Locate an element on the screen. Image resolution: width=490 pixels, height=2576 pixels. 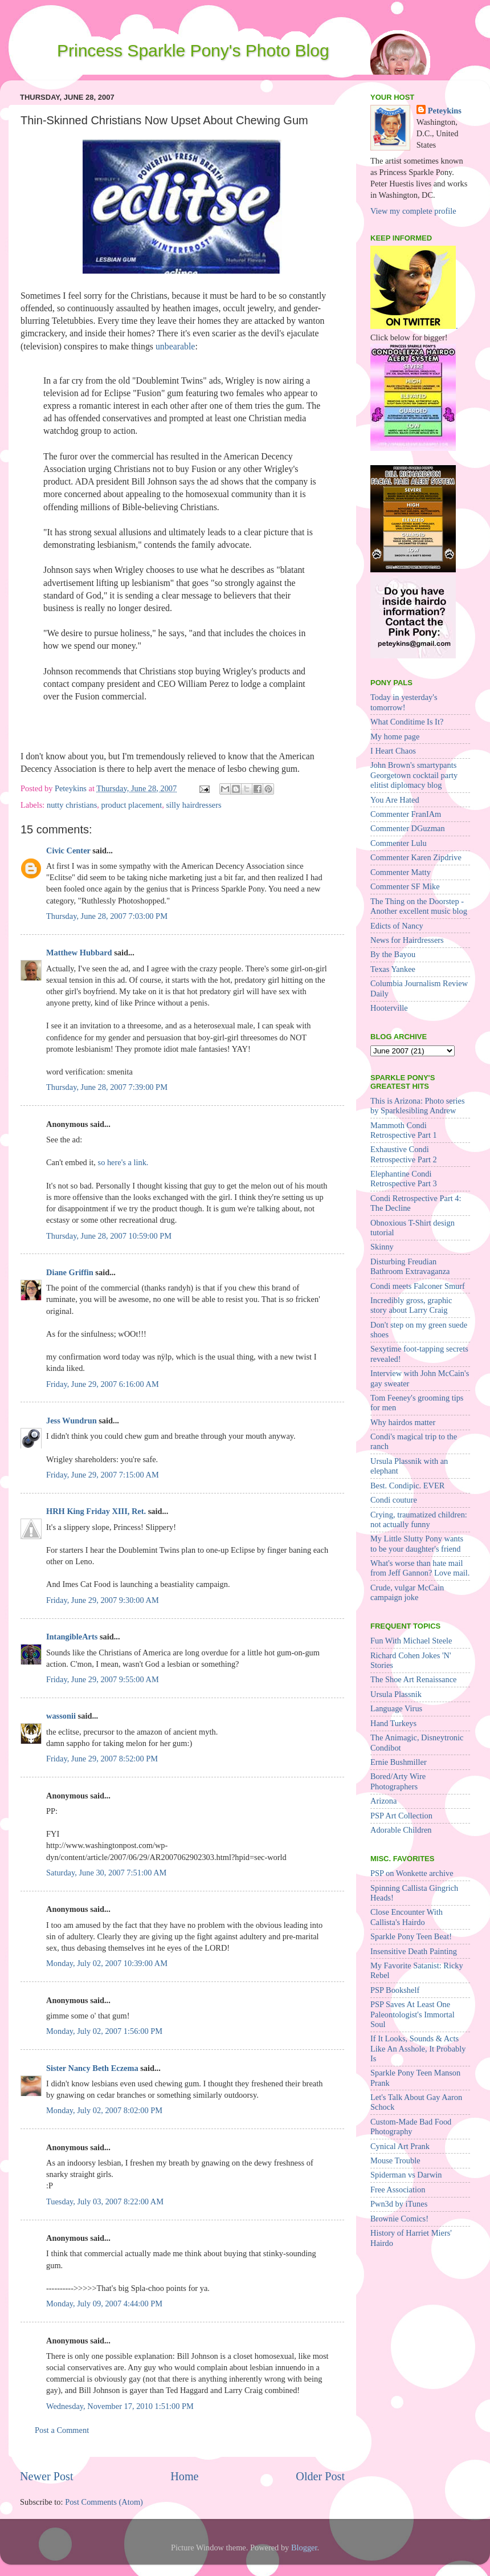
Why hairdos matter is located at coordinates (402, 1422).